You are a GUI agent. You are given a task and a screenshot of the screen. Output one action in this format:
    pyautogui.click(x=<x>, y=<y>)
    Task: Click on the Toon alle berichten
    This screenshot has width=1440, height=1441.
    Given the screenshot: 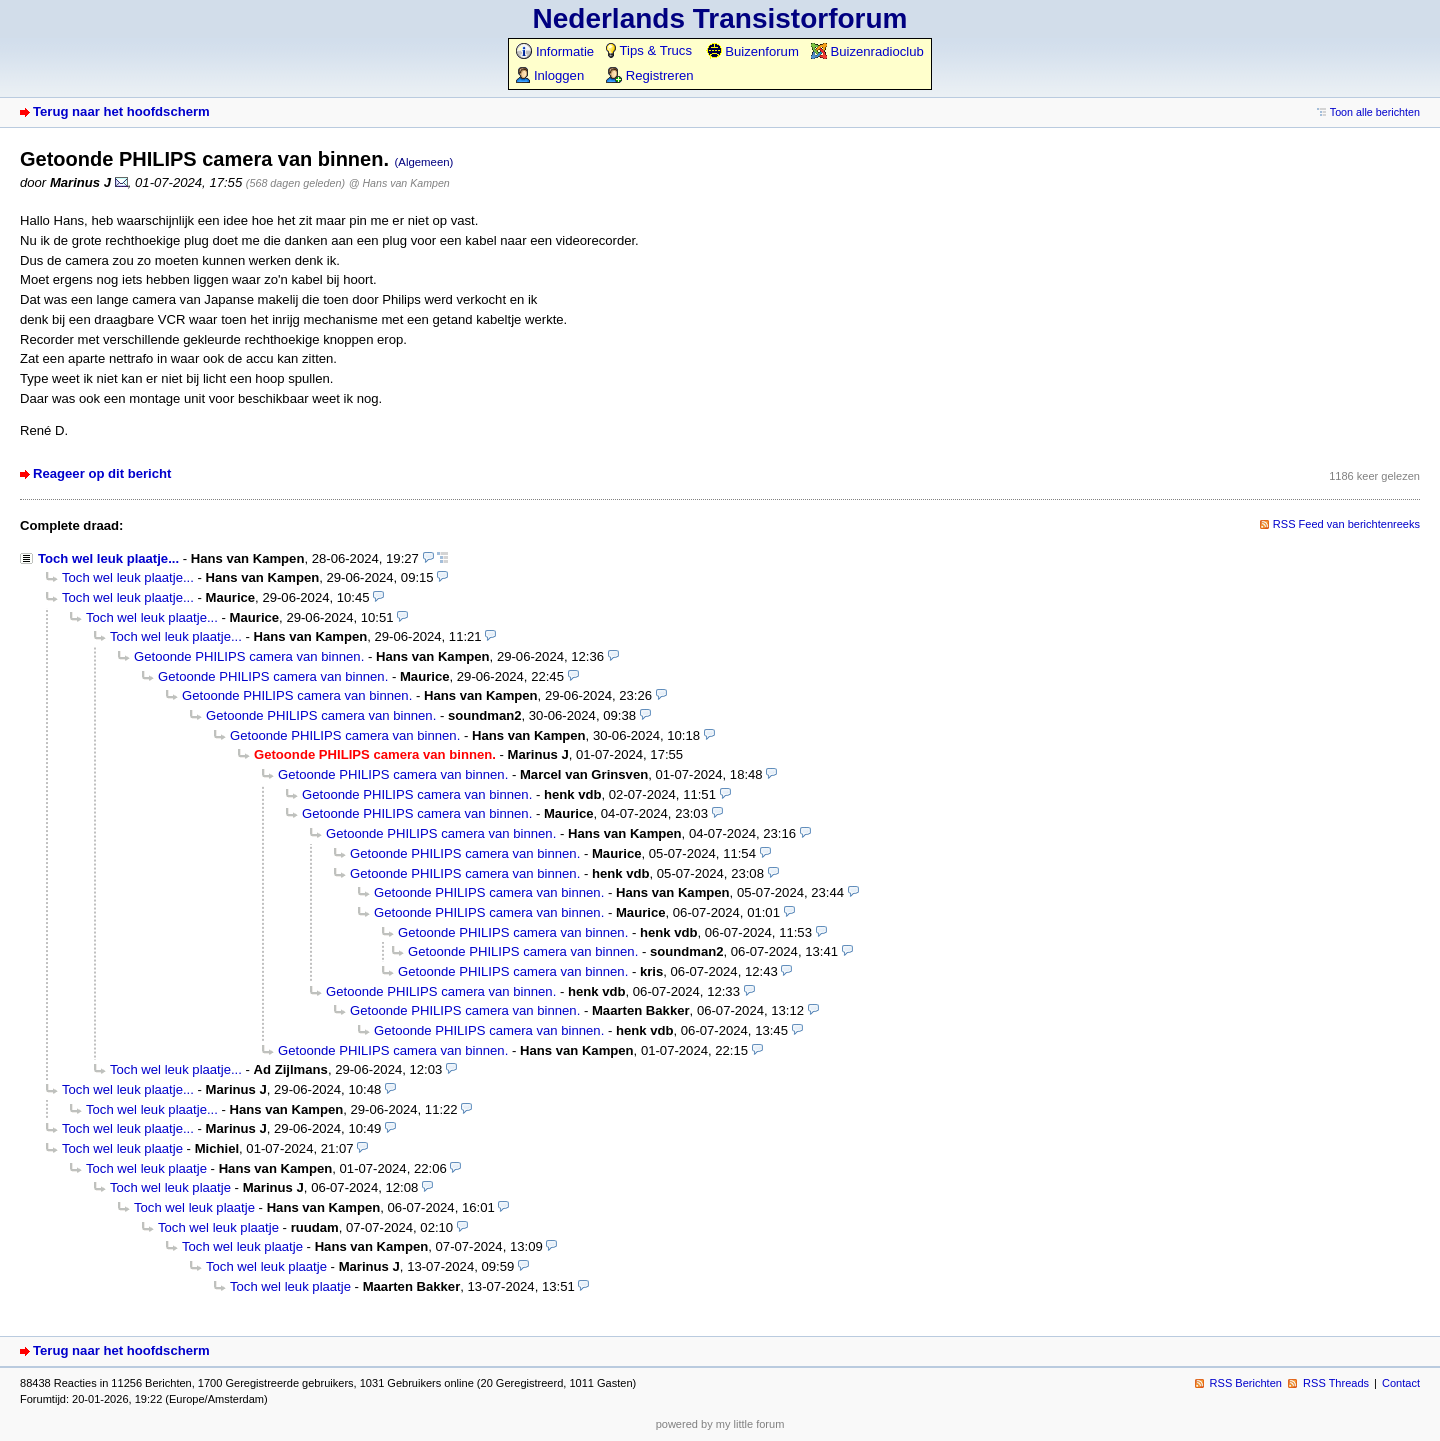 What is the action you would take?
    pyautogui.click(x=1375, y=112)
    